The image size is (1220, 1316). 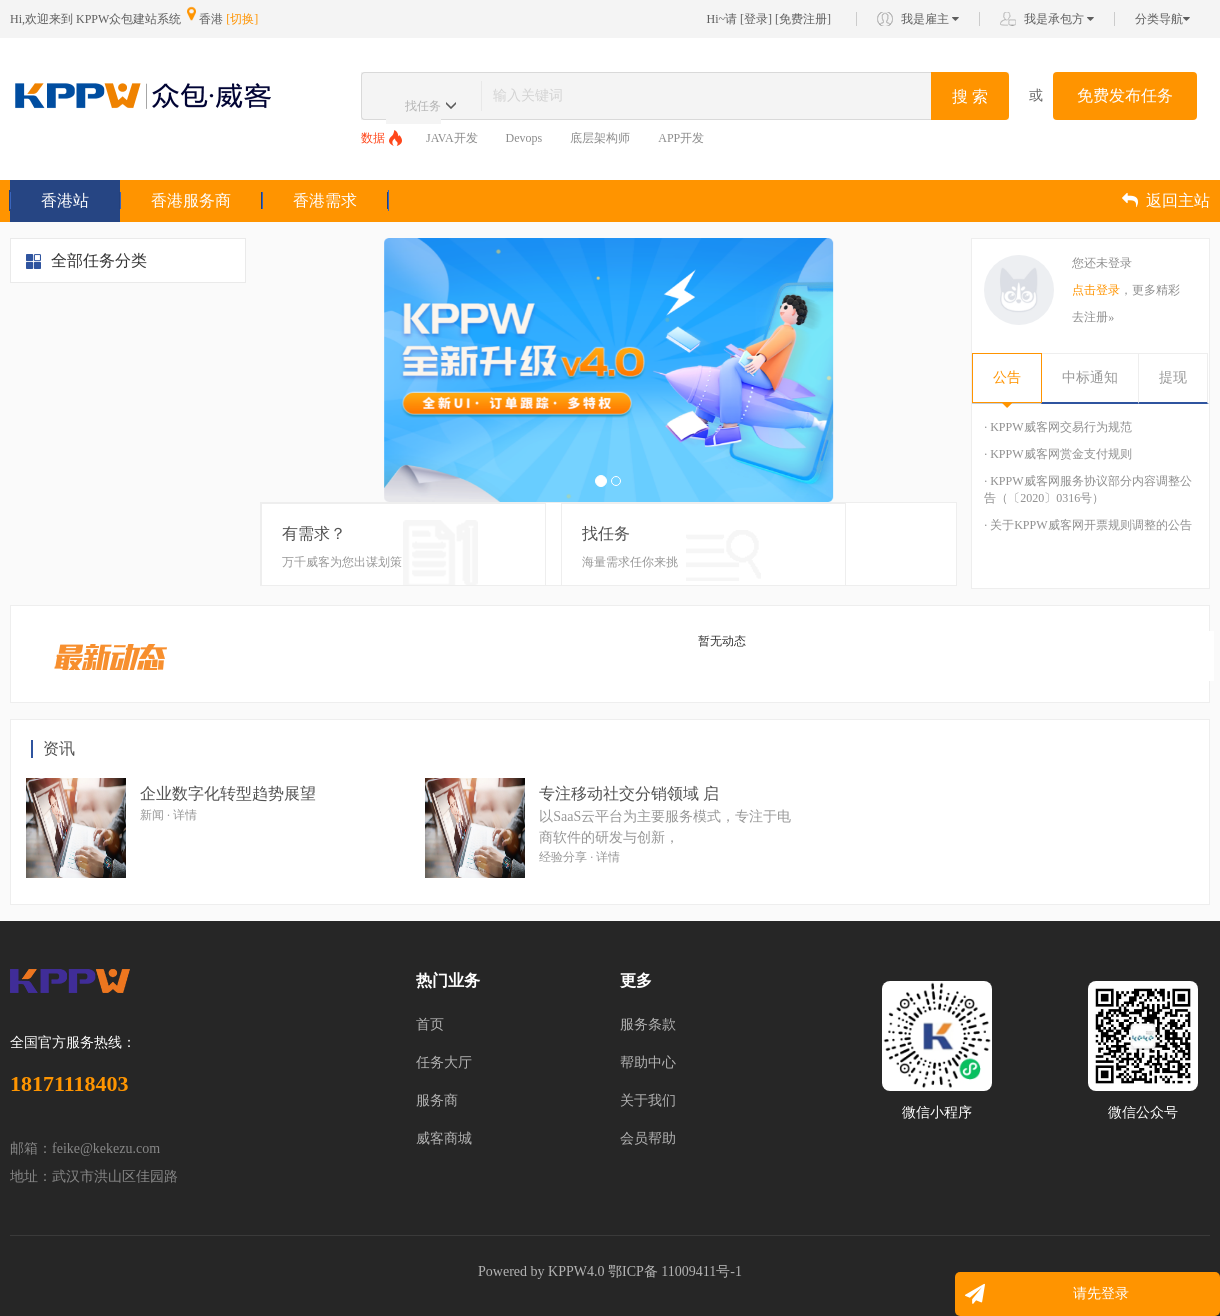 I want to click on 搜 索, so click(x=970, y=96).